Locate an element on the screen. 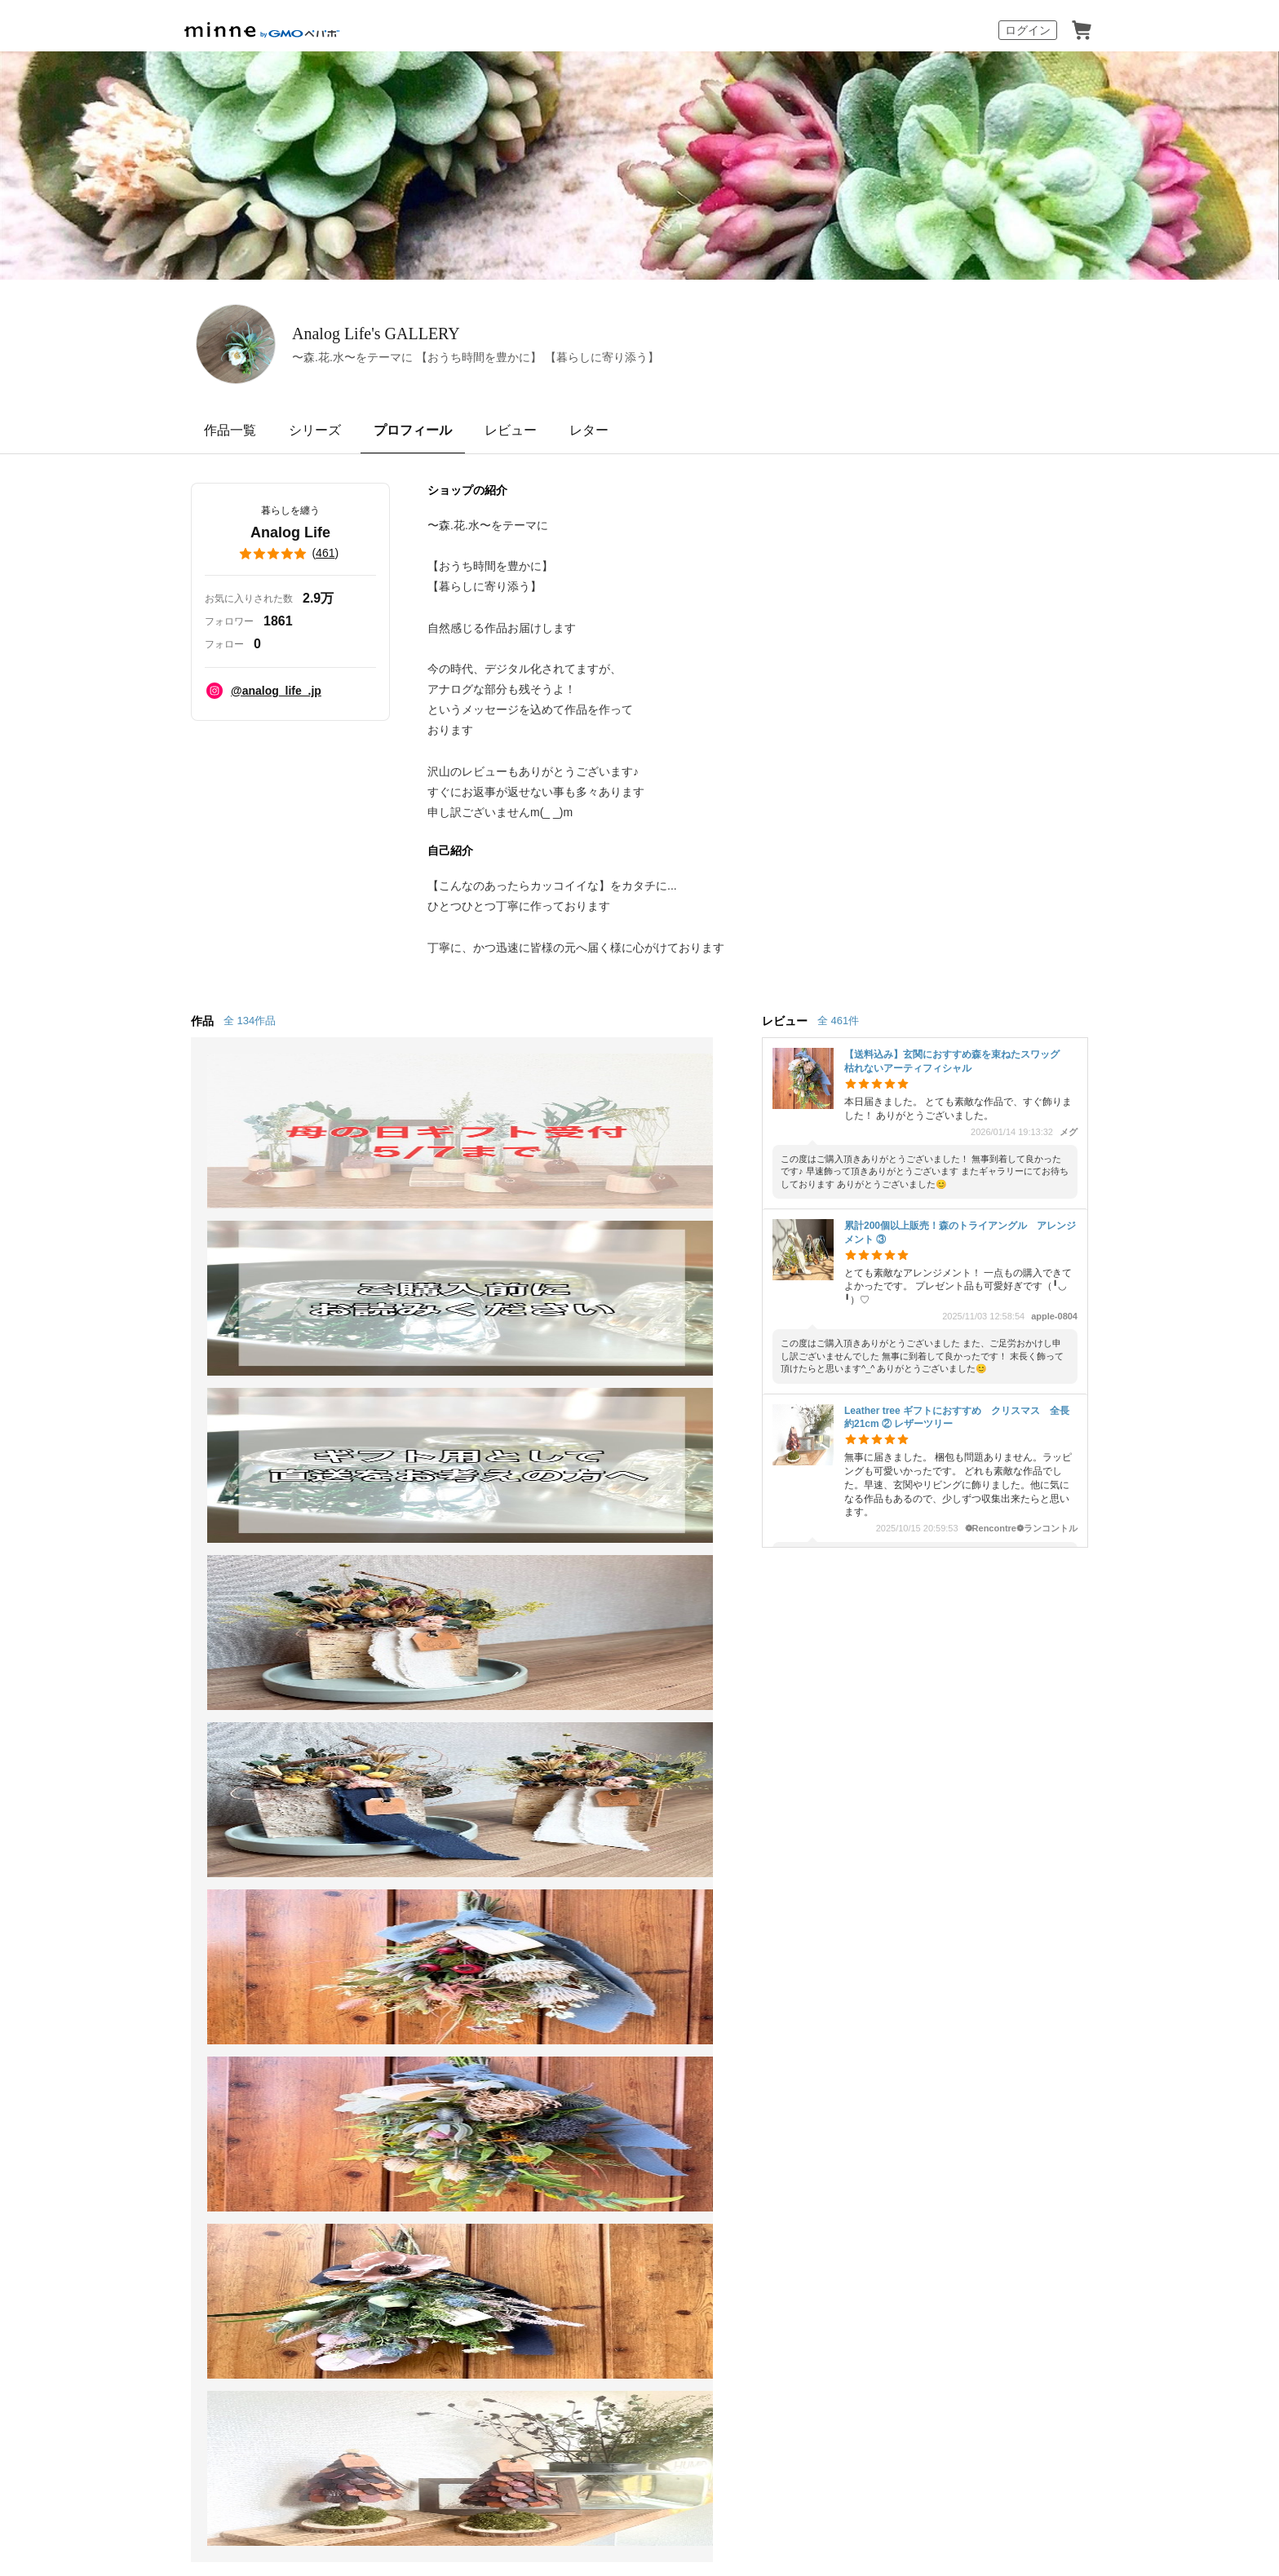  ヘルプとガイド is located at coordinates (783, 1708).